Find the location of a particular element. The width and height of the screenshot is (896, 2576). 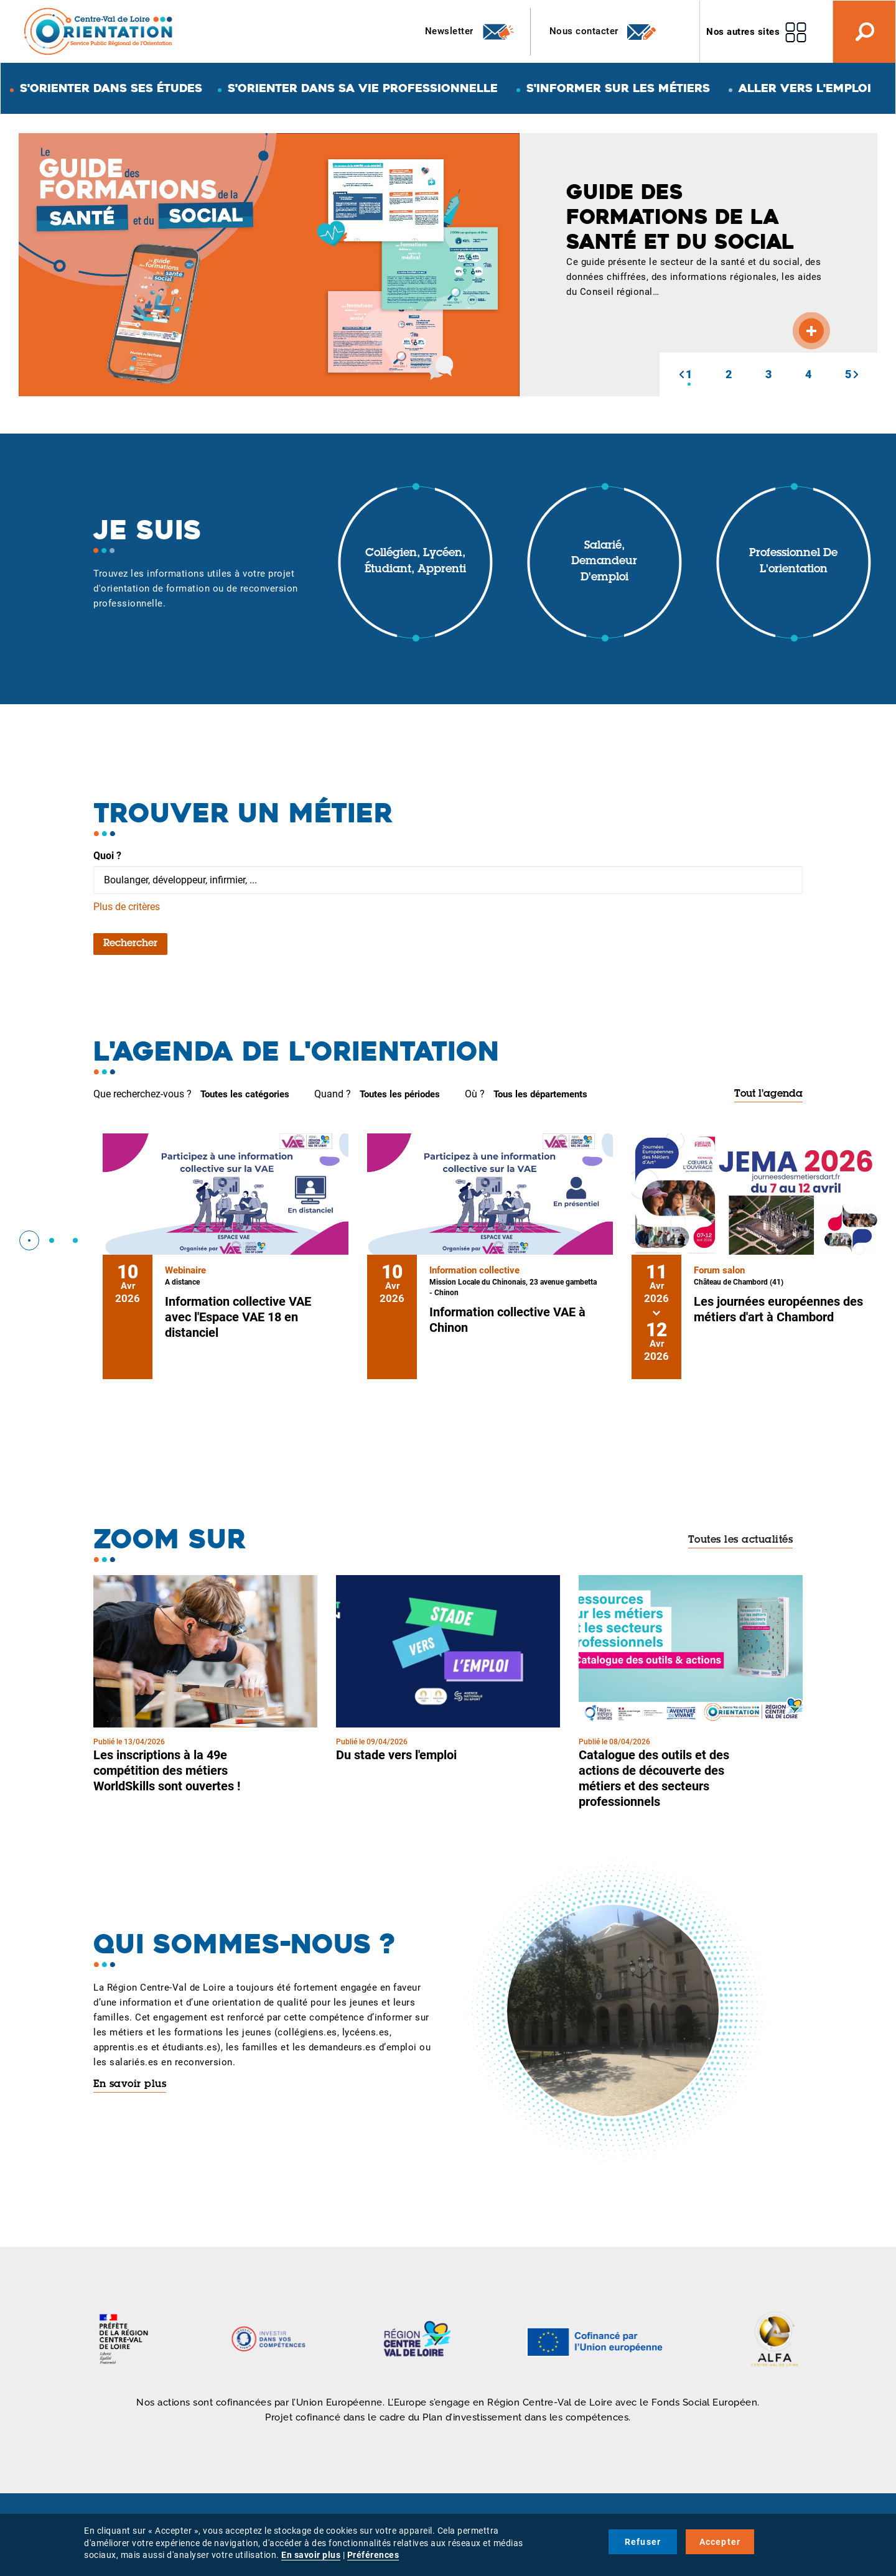

S'orienter dans ses études is located at coordinates (111, 88).